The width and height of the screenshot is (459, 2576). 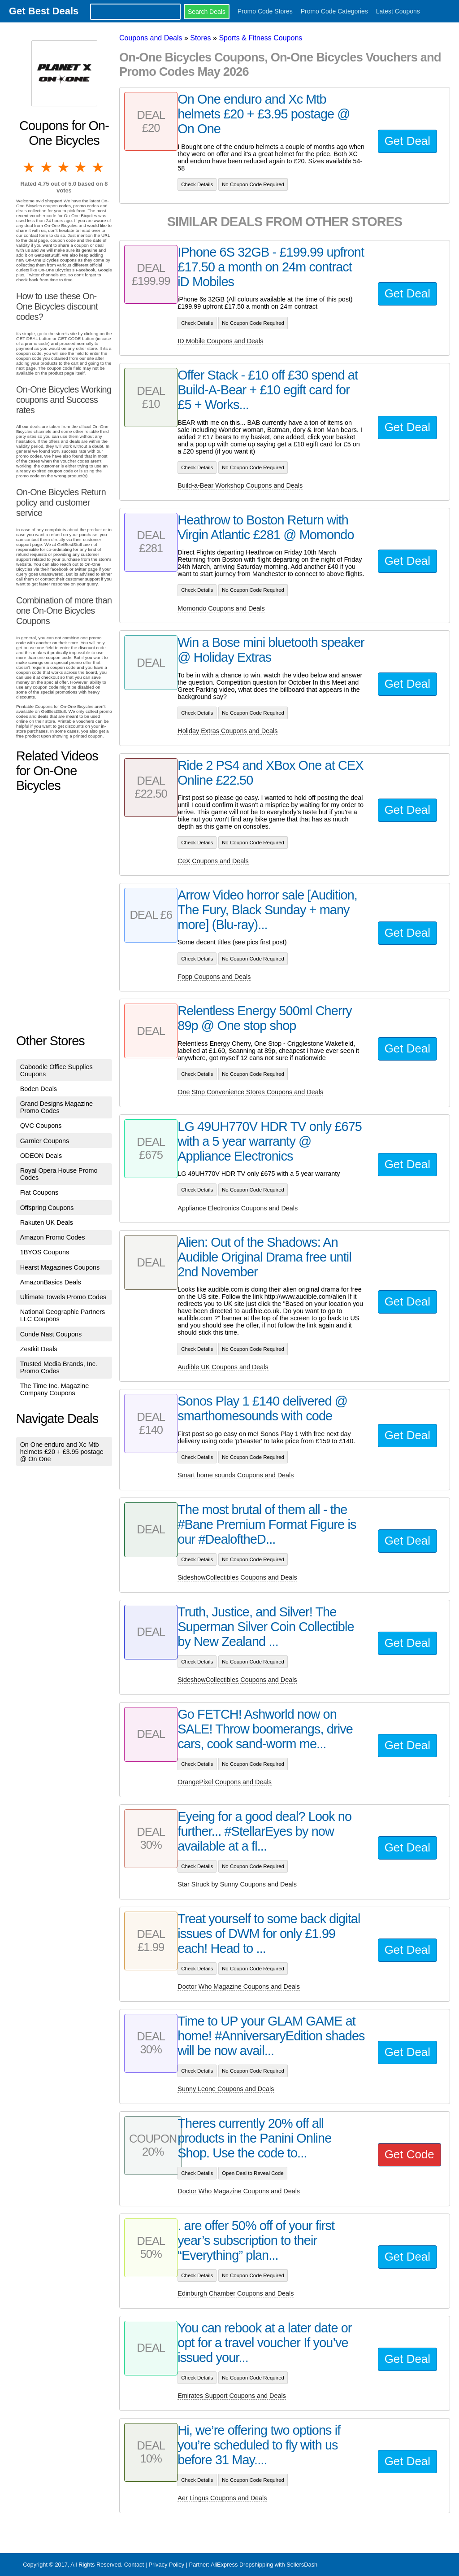 I want to click on Star Struck by Sunny Coupons and Deals, so click(x=237, y=1884).